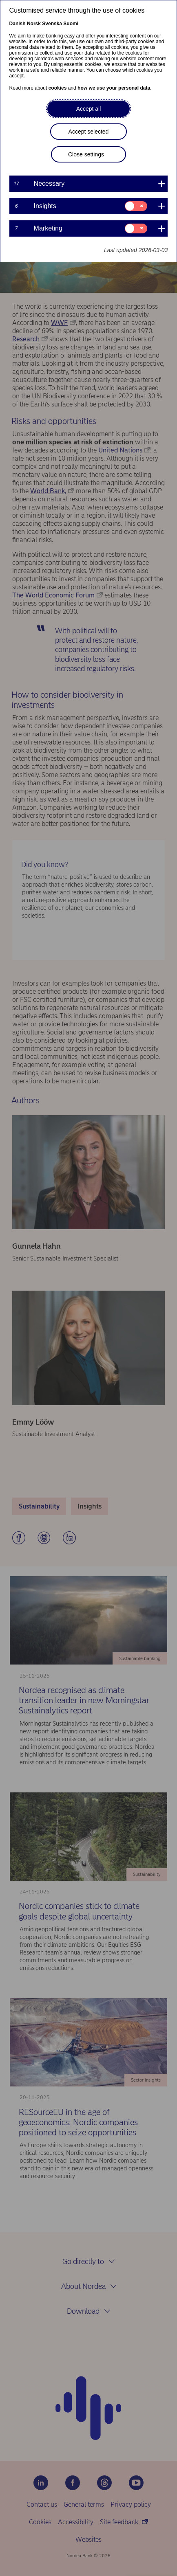  Describe the element at coordinates (58, 88) in the screenshot. I see `cookies` at that location.